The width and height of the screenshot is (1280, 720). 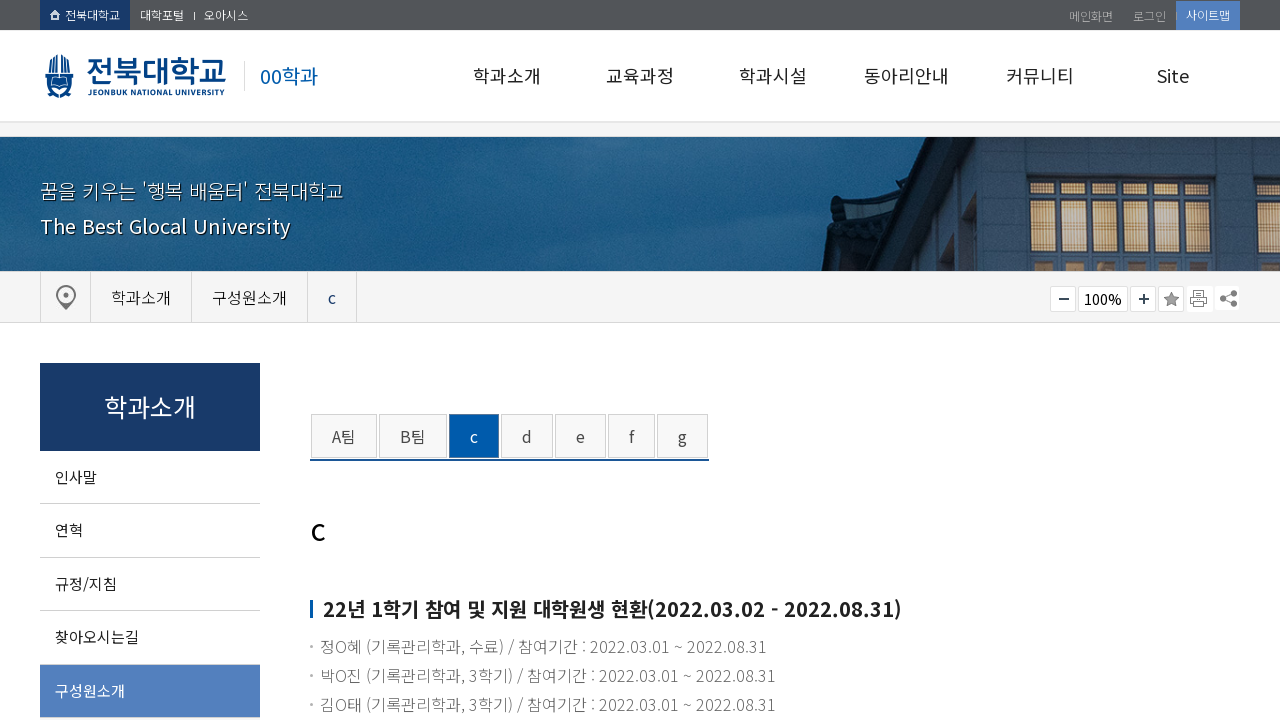 I want to click on B팀, so click(x=413, y=436).